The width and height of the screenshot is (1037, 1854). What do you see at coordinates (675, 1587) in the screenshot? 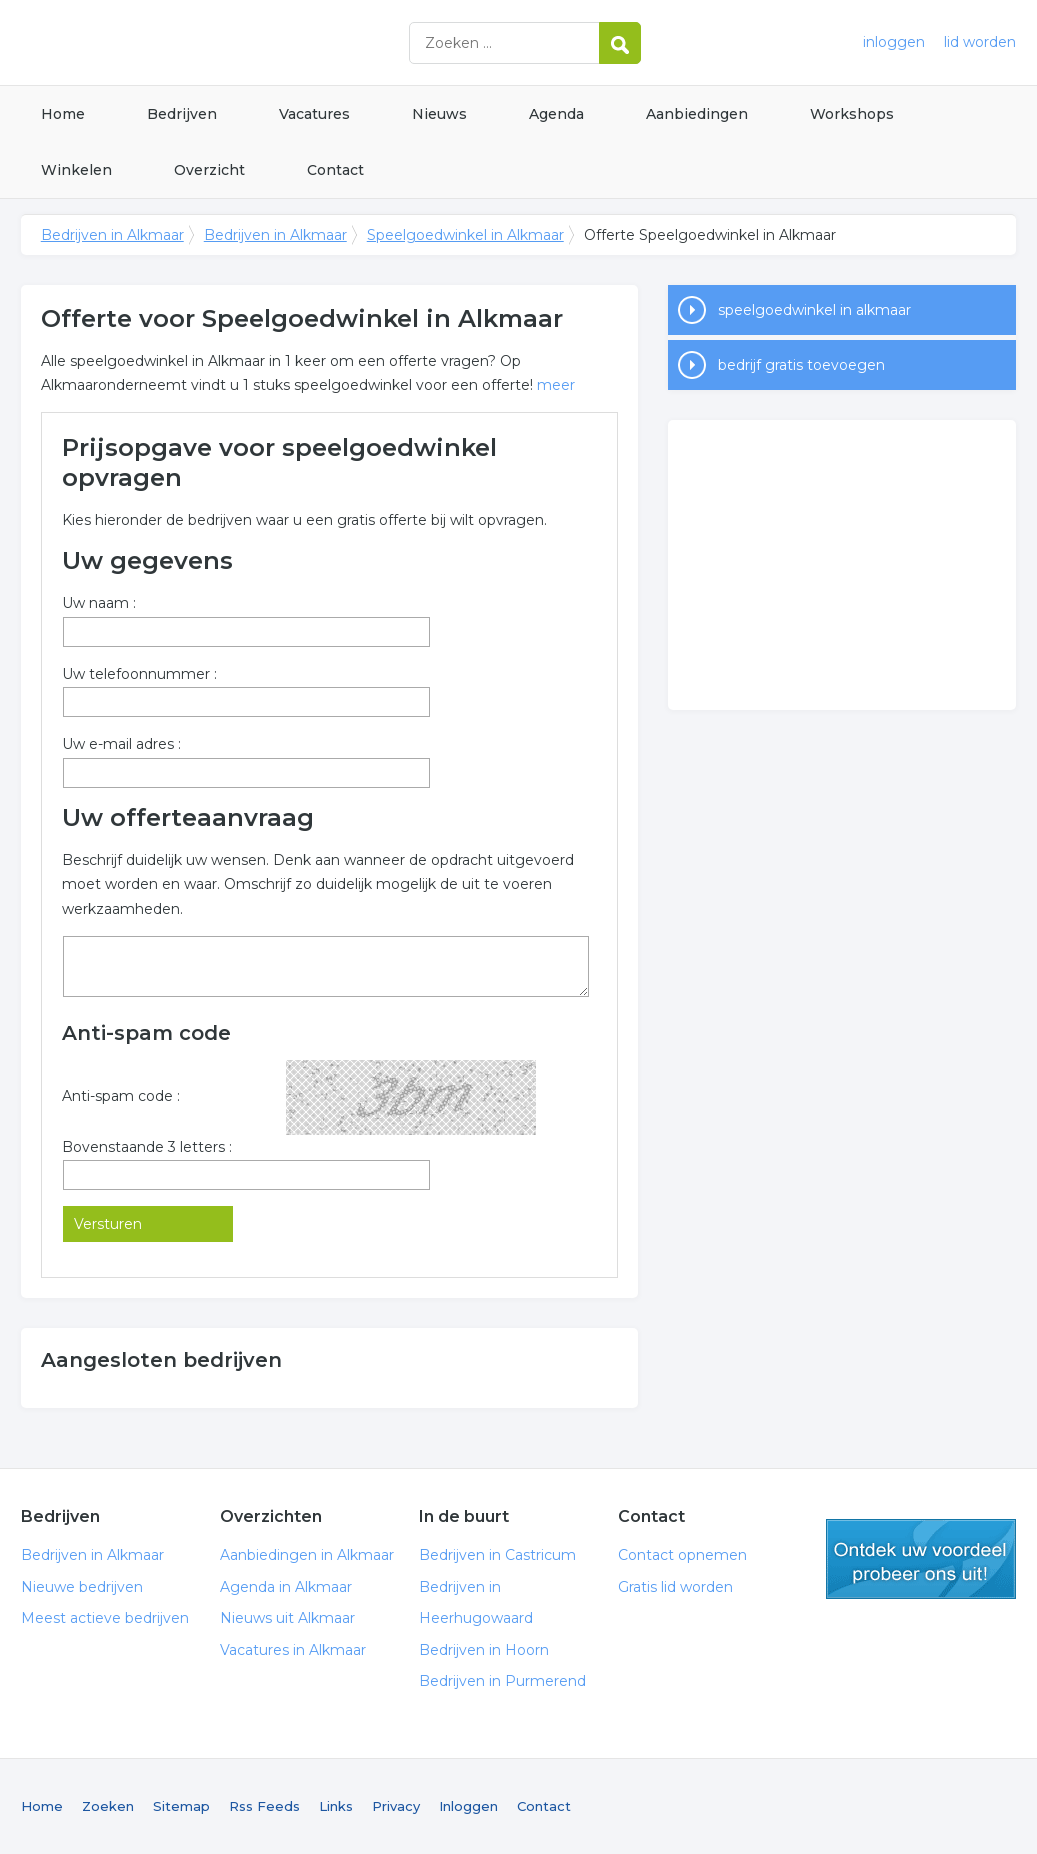
I see `Gratis lid worden` at bounding box center [675, 1587].